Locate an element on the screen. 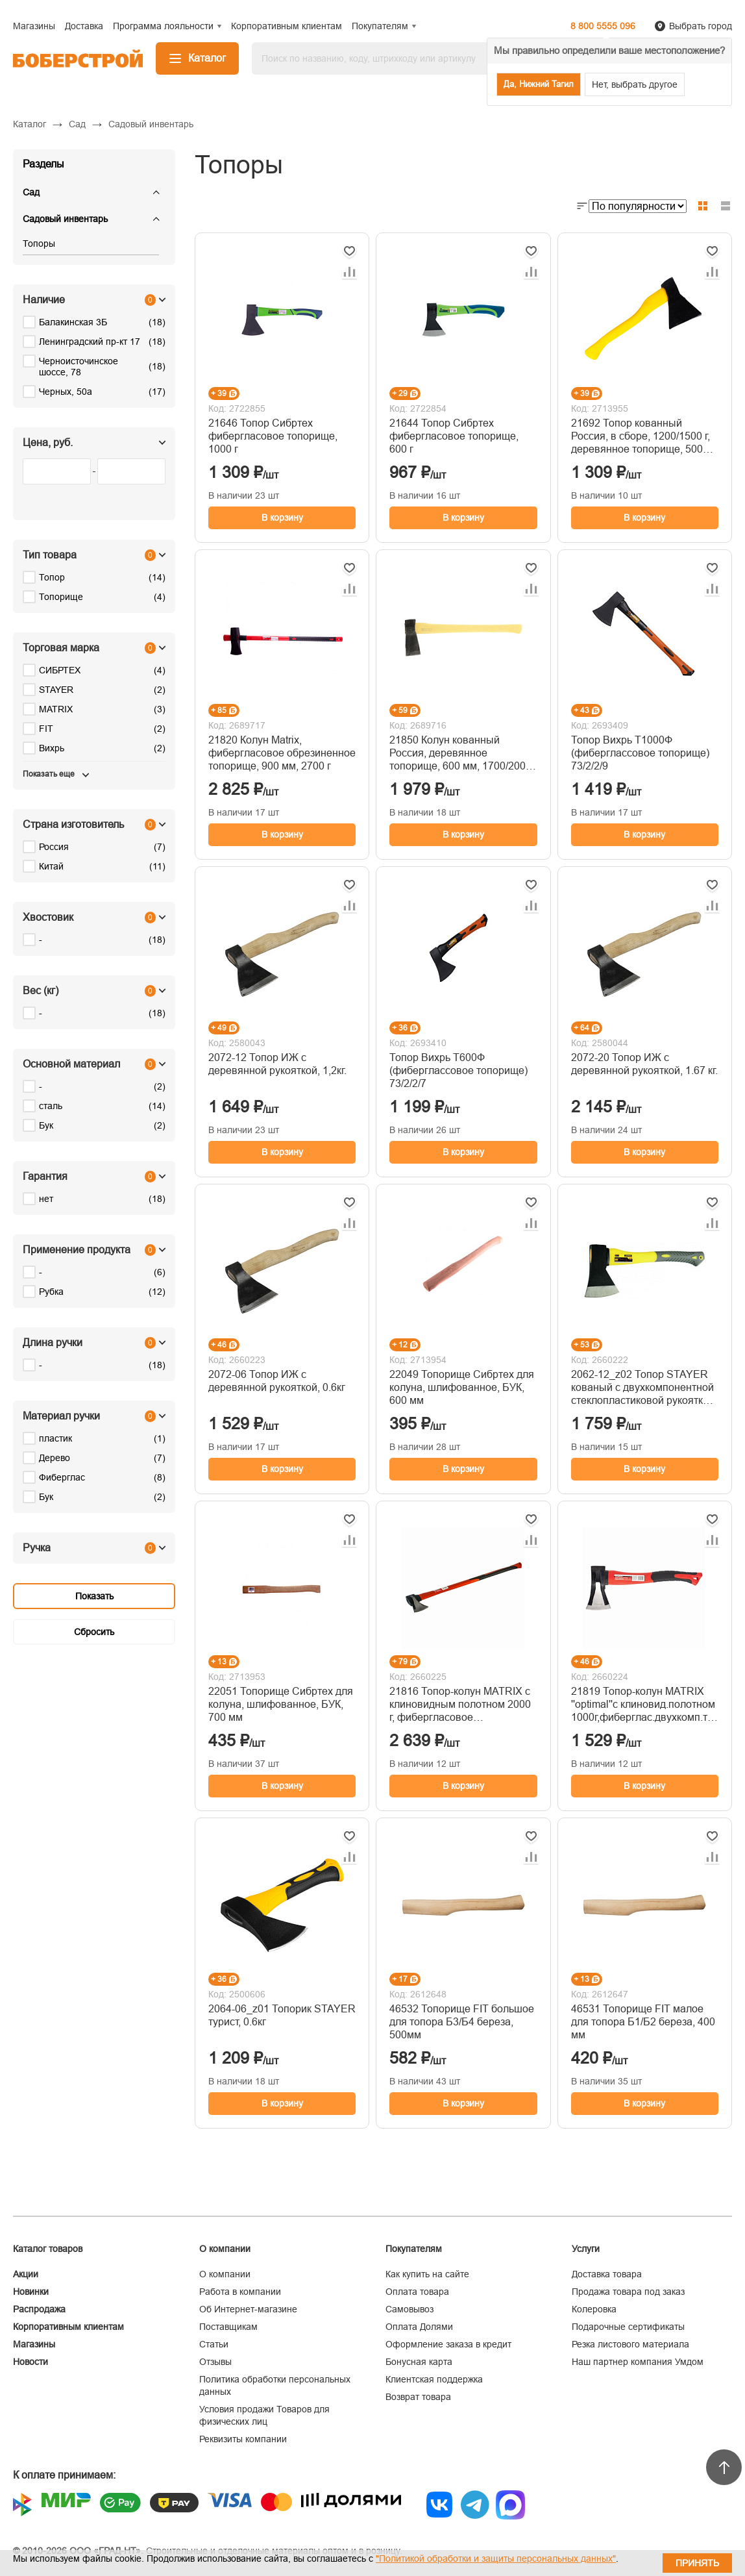  Самовывоз is located at coordinates (409, 2309).